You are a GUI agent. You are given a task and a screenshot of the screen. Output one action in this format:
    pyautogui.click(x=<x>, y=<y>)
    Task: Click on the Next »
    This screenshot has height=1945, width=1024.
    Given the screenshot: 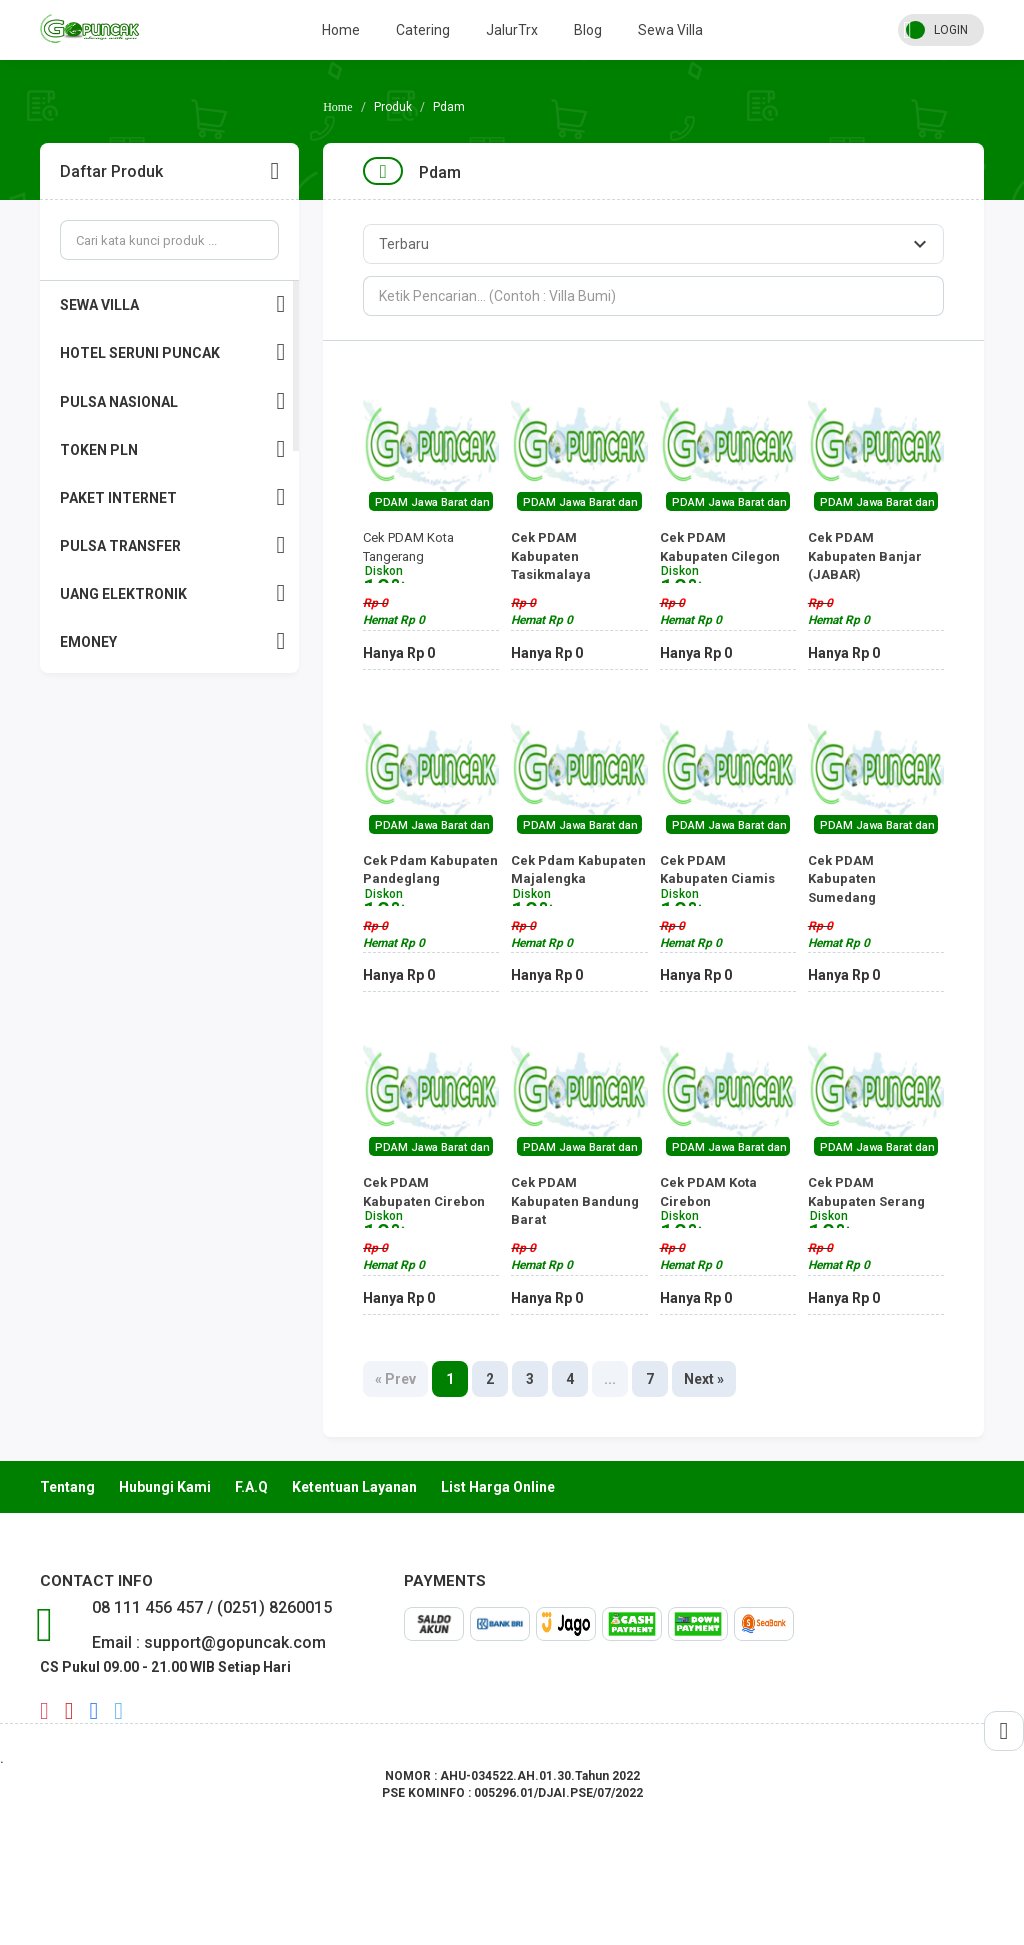 What is the action you would take?
    pyautogui.click(x=704, y=1379)
    